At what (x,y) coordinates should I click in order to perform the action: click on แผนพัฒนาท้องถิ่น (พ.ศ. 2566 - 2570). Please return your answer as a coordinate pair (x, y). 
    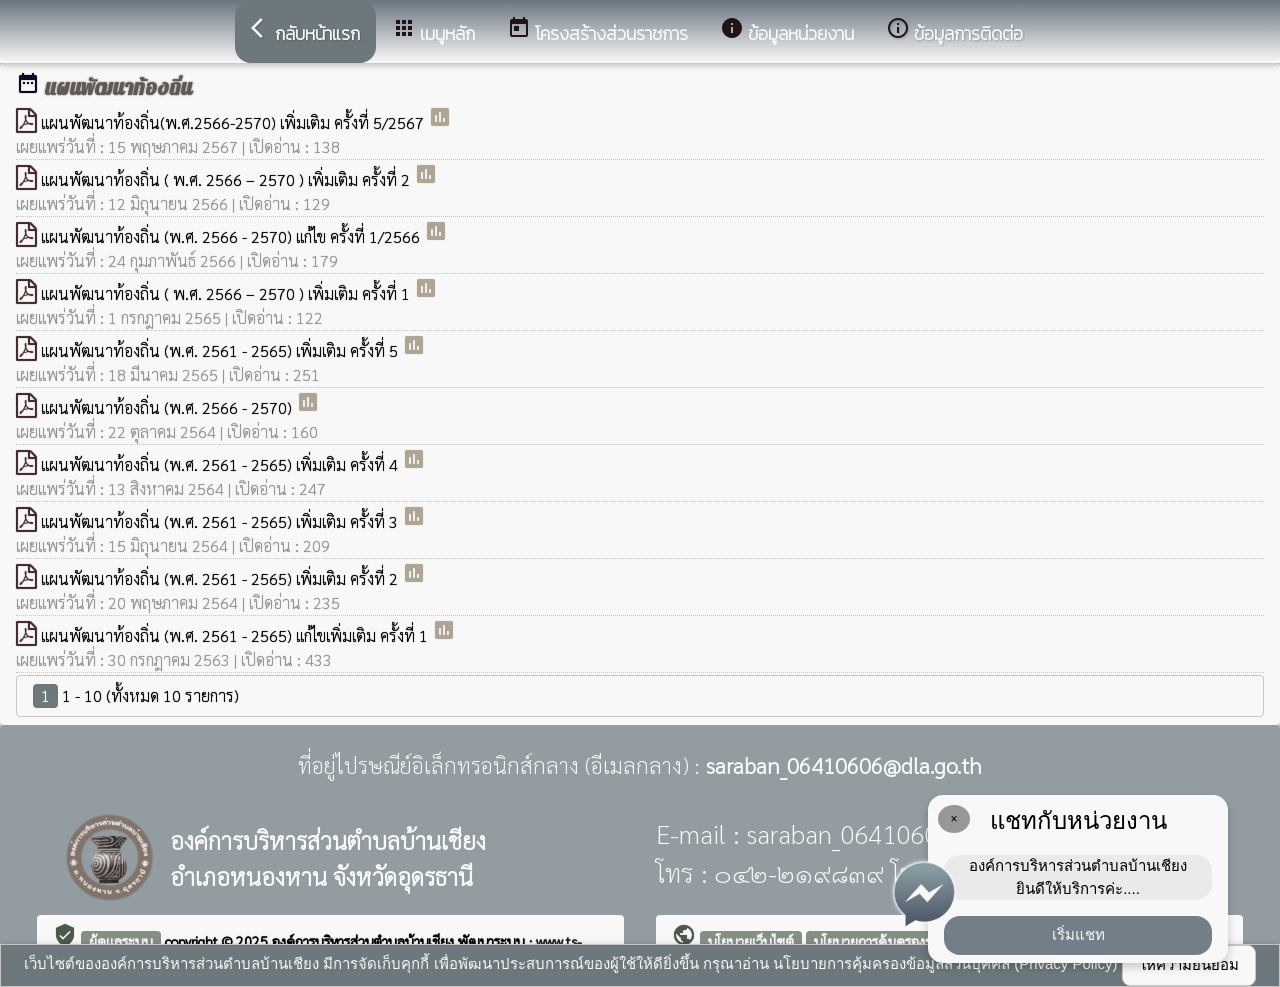
    Looking at the image, I should click on (168, 407).